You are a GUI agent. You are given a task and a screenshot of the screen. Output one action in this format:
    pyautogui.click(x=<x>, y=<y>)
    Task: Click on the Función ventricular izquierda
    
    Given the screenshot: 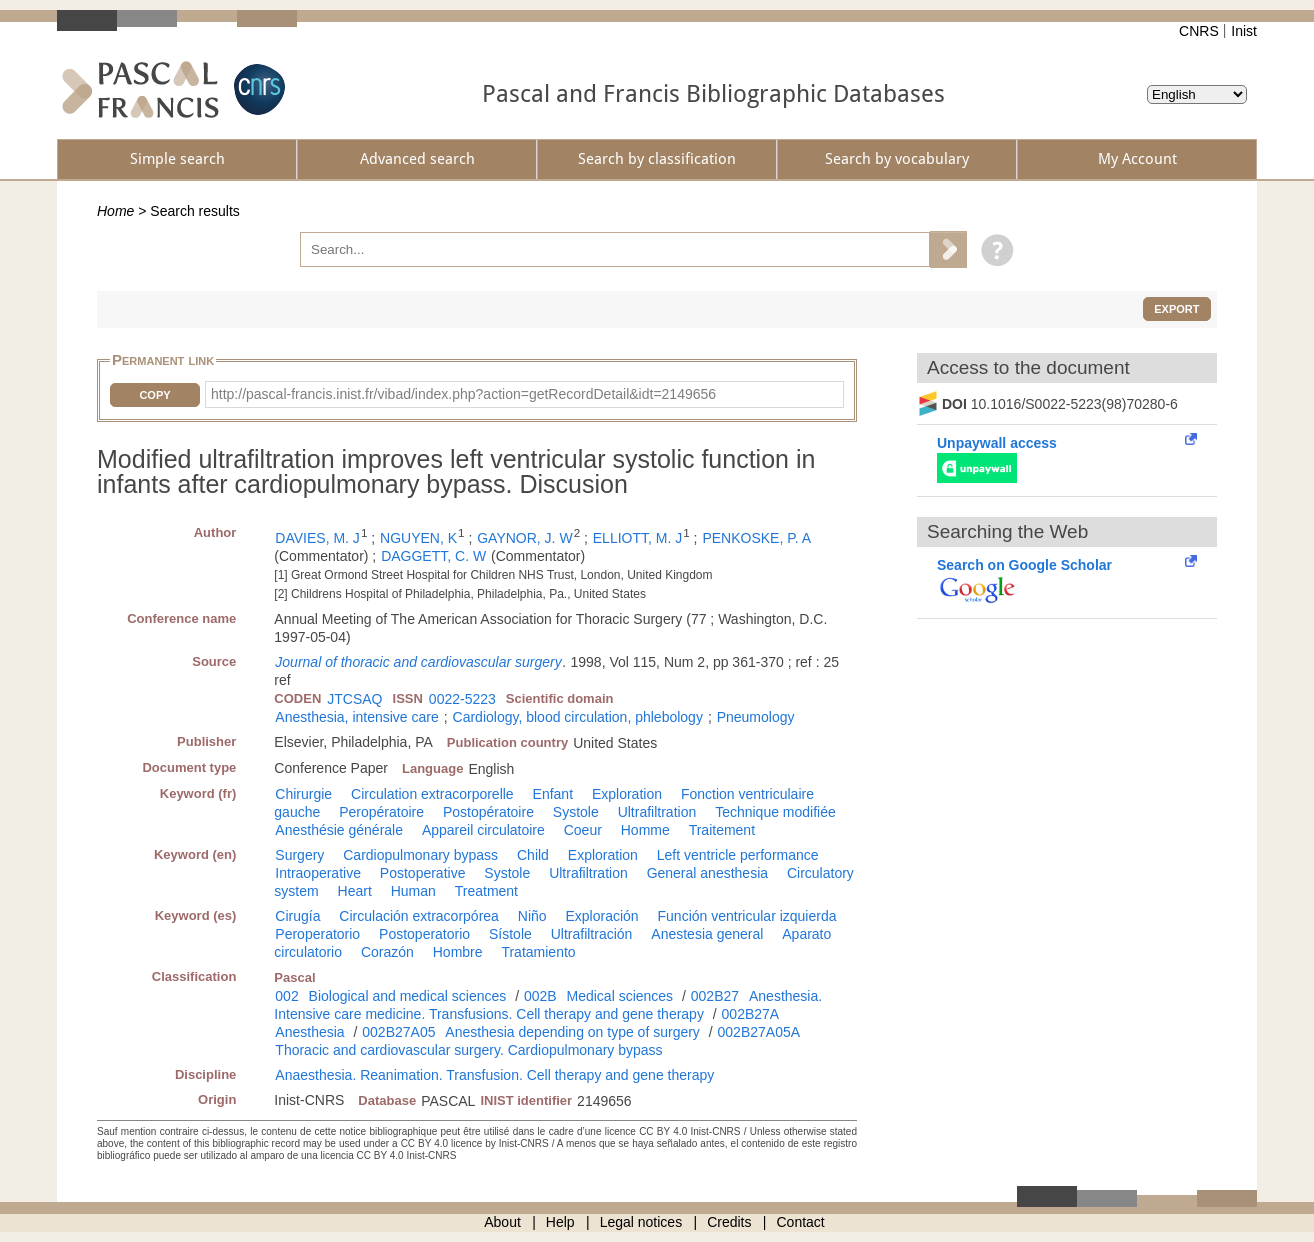 What is the action you would take?
    pyautogui.click(x=747, y=916)
    